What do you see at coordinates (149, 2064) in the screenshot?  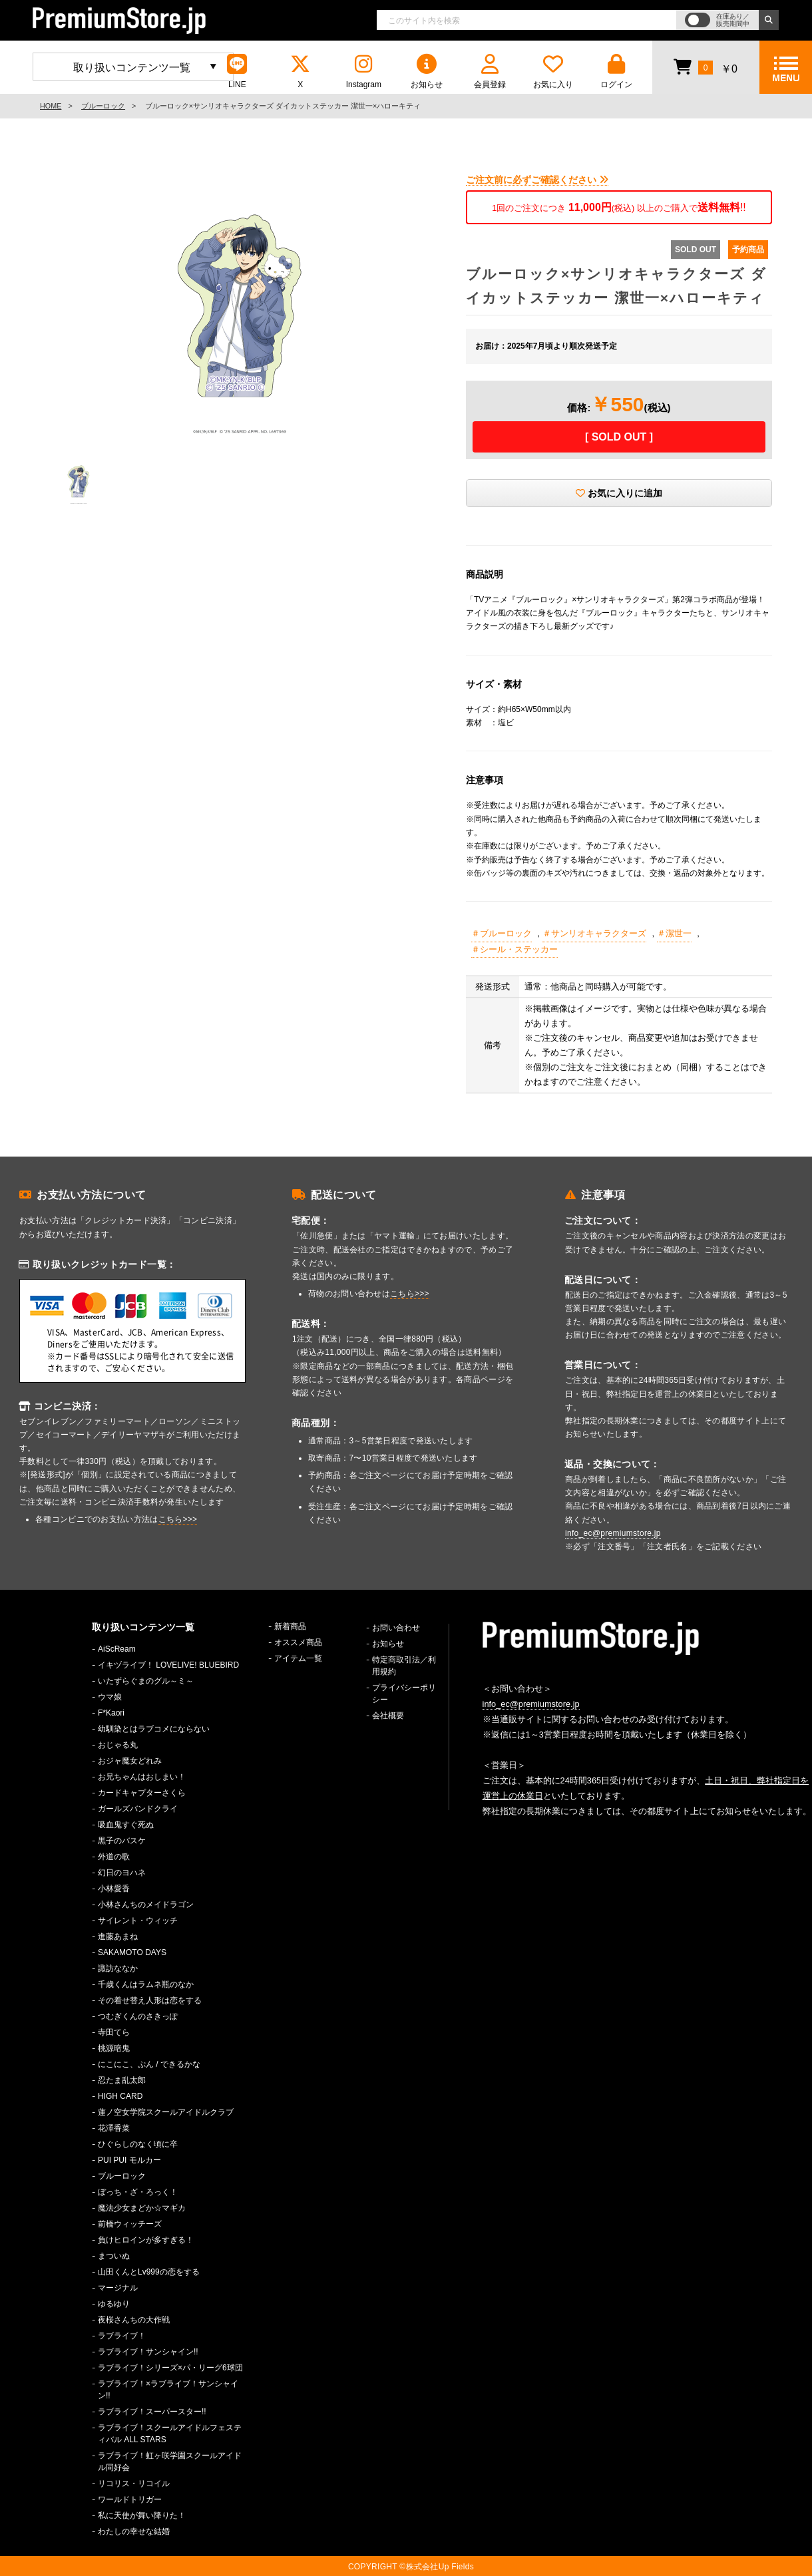 I see `にこにこ、ぷん / できるかな` at bounding box center [149, 2064].